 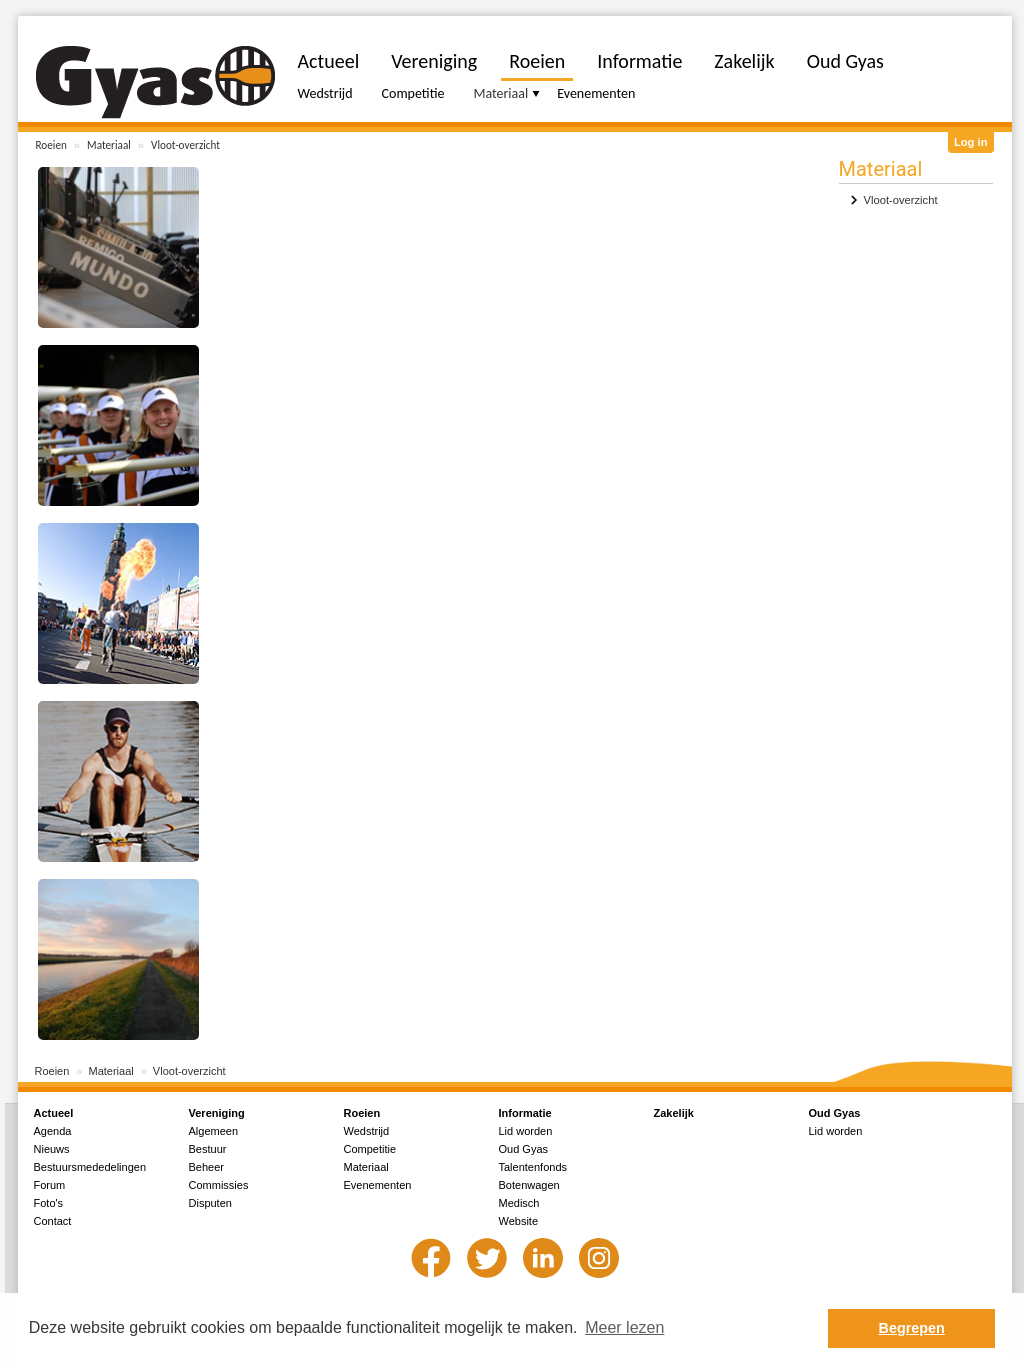 I want to click on Disputen, so click(x=210, y=1203).